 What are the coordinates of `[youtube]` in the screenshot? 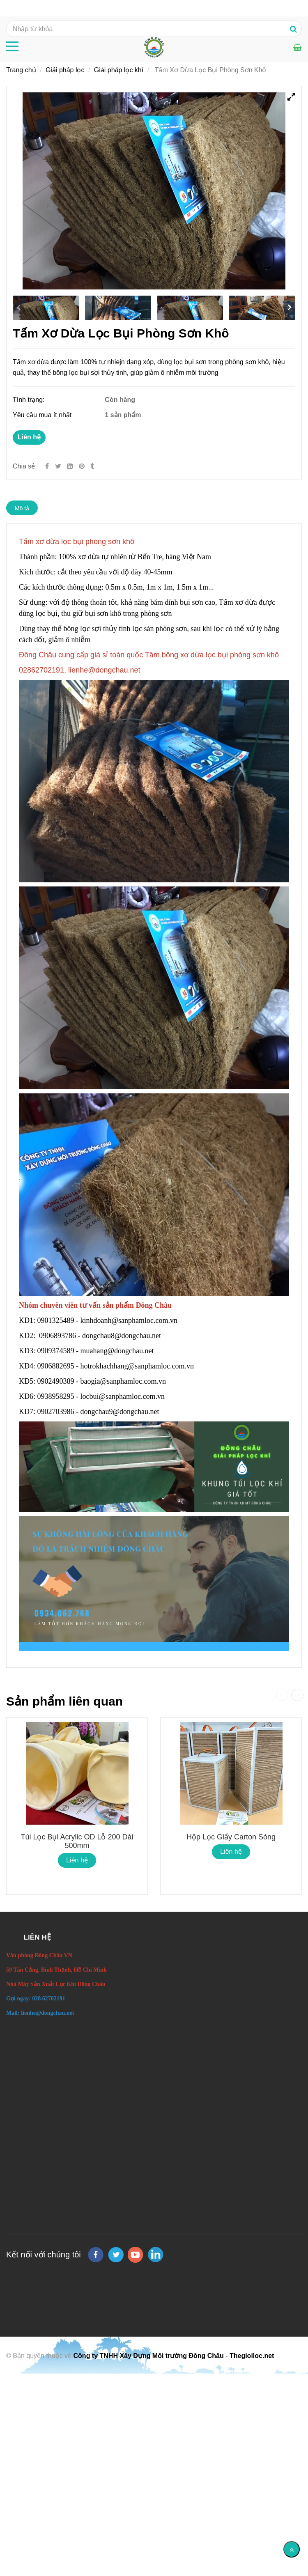 It's located at (135, 2255).